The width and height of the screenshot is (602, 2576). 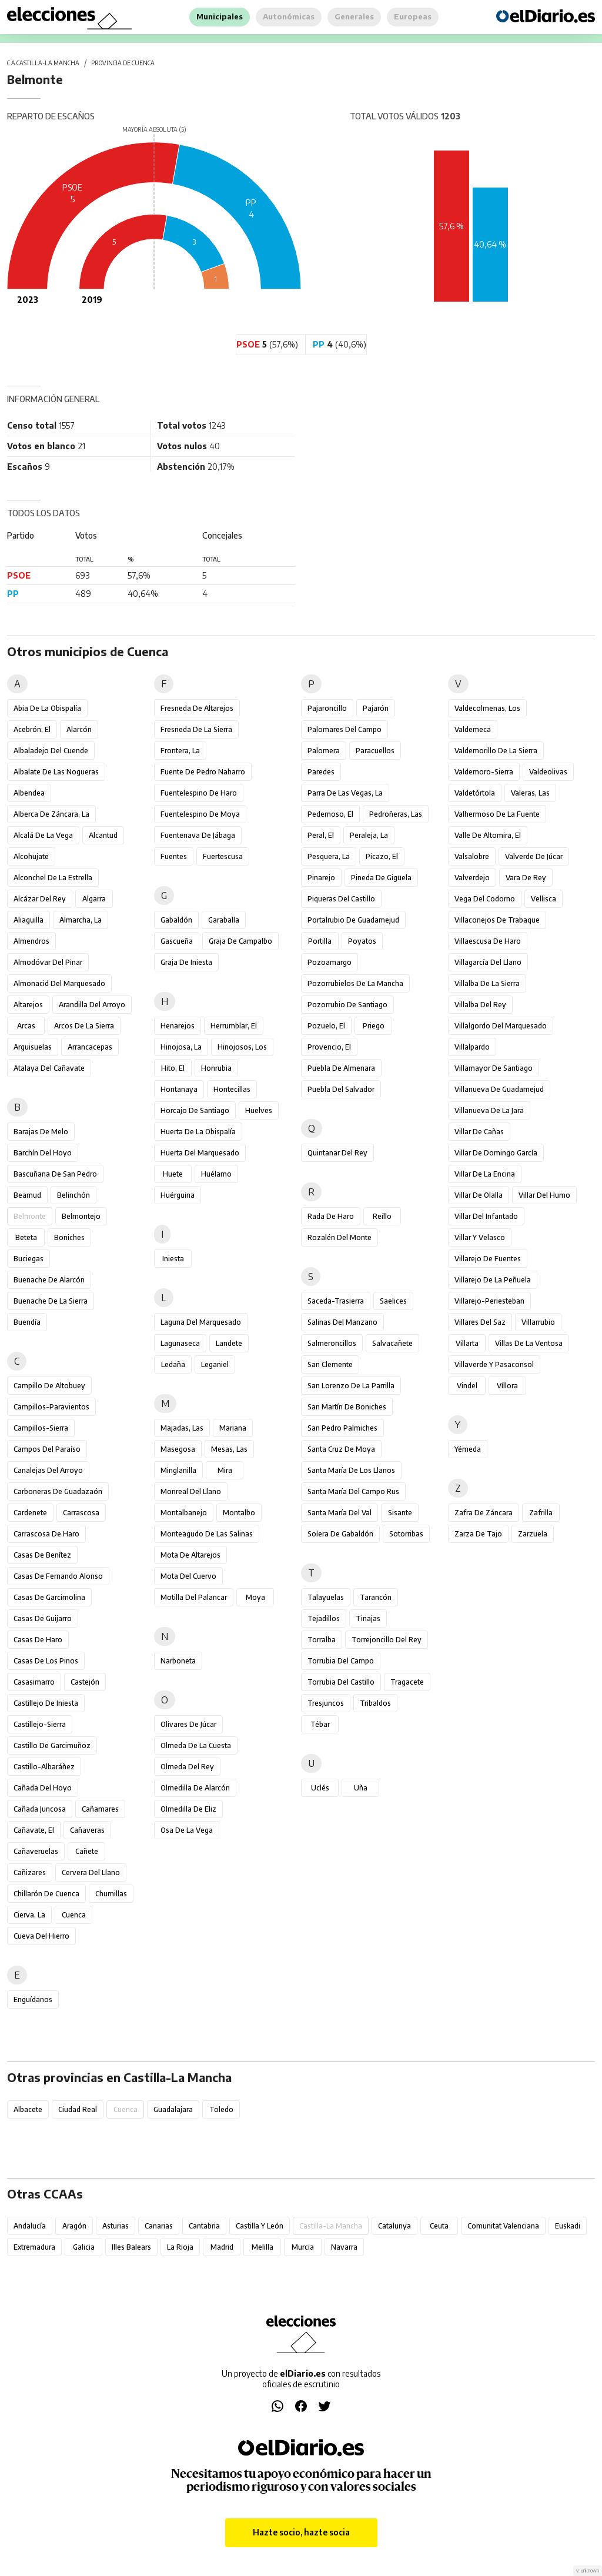 What do you see at coordinates (538, 1322) in the screenshot?
I see `Villarrubio` at bounding box center [538, 1322].